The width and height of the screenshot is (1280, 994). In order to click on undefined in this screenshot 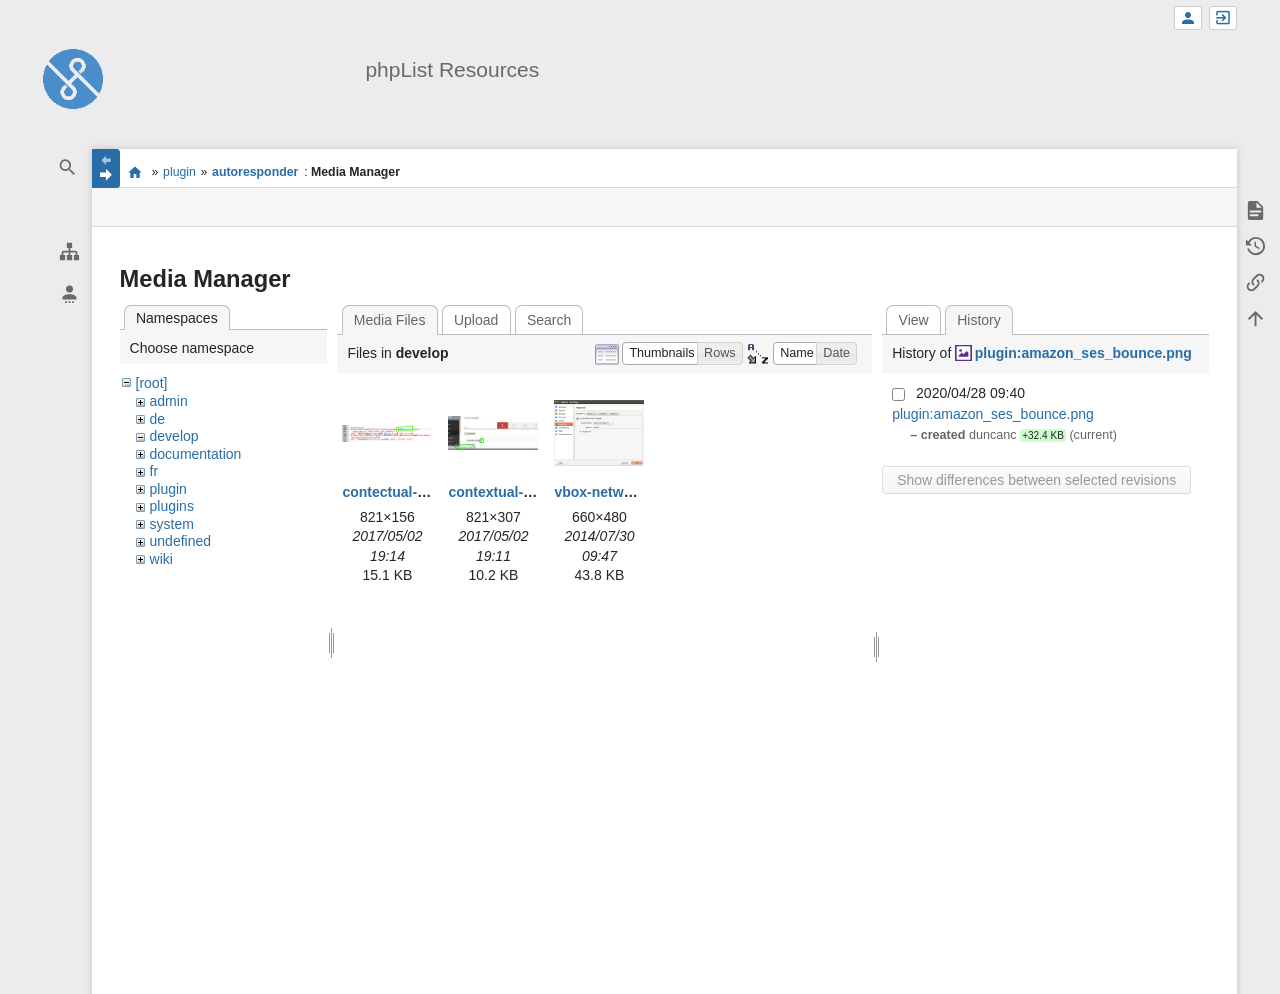, I will do `click(181, 541)`.